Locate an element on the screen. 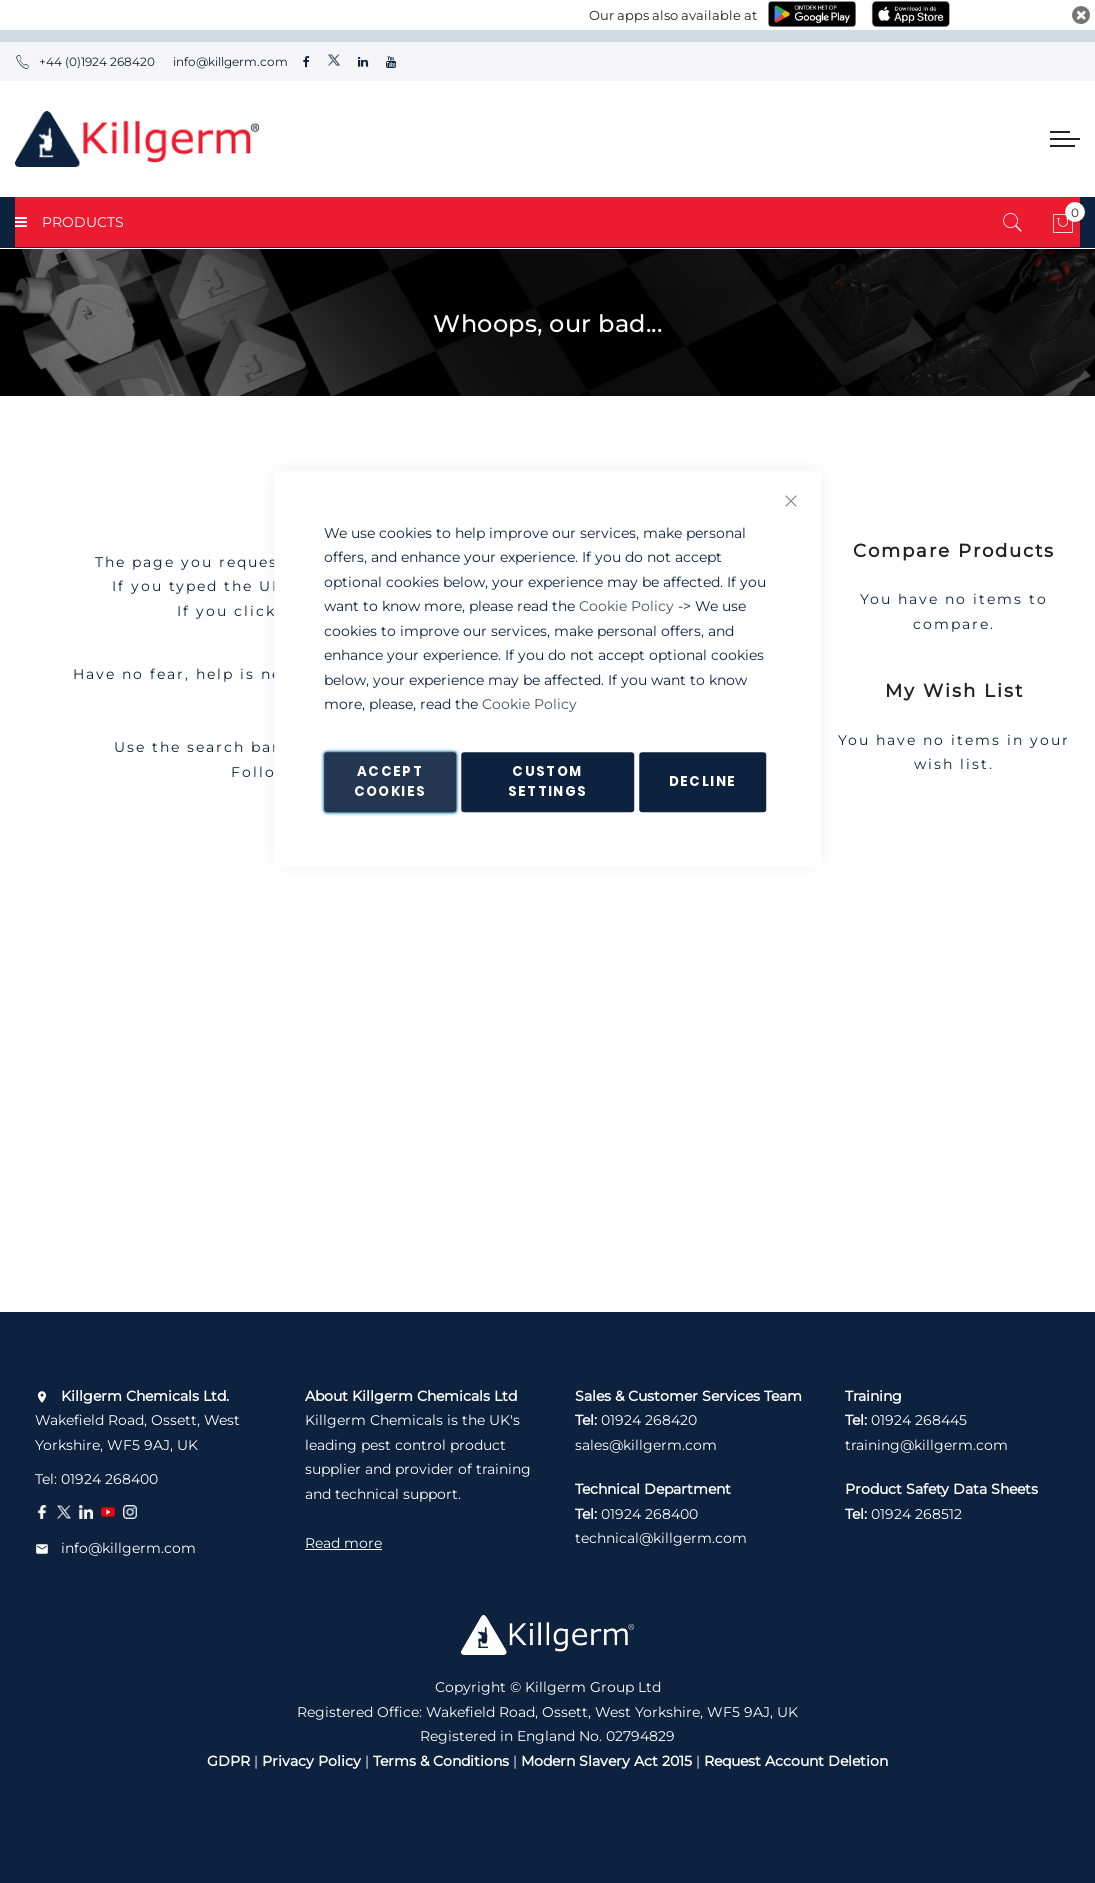 This screenshot has width=1095, height=1883. training@killgerm.com is located at coordinates (926, 1445).